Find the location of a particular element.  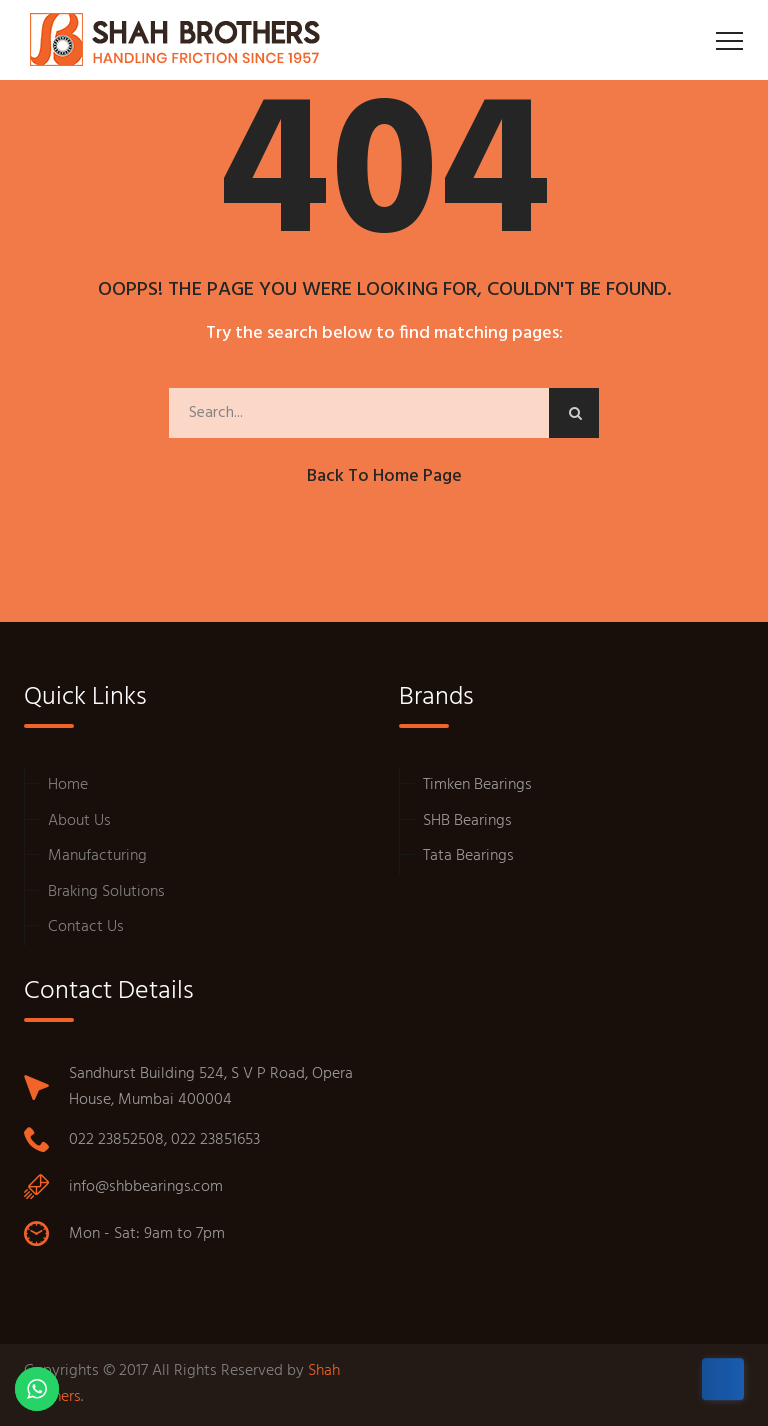

Home is located at coordinates (68, 785).